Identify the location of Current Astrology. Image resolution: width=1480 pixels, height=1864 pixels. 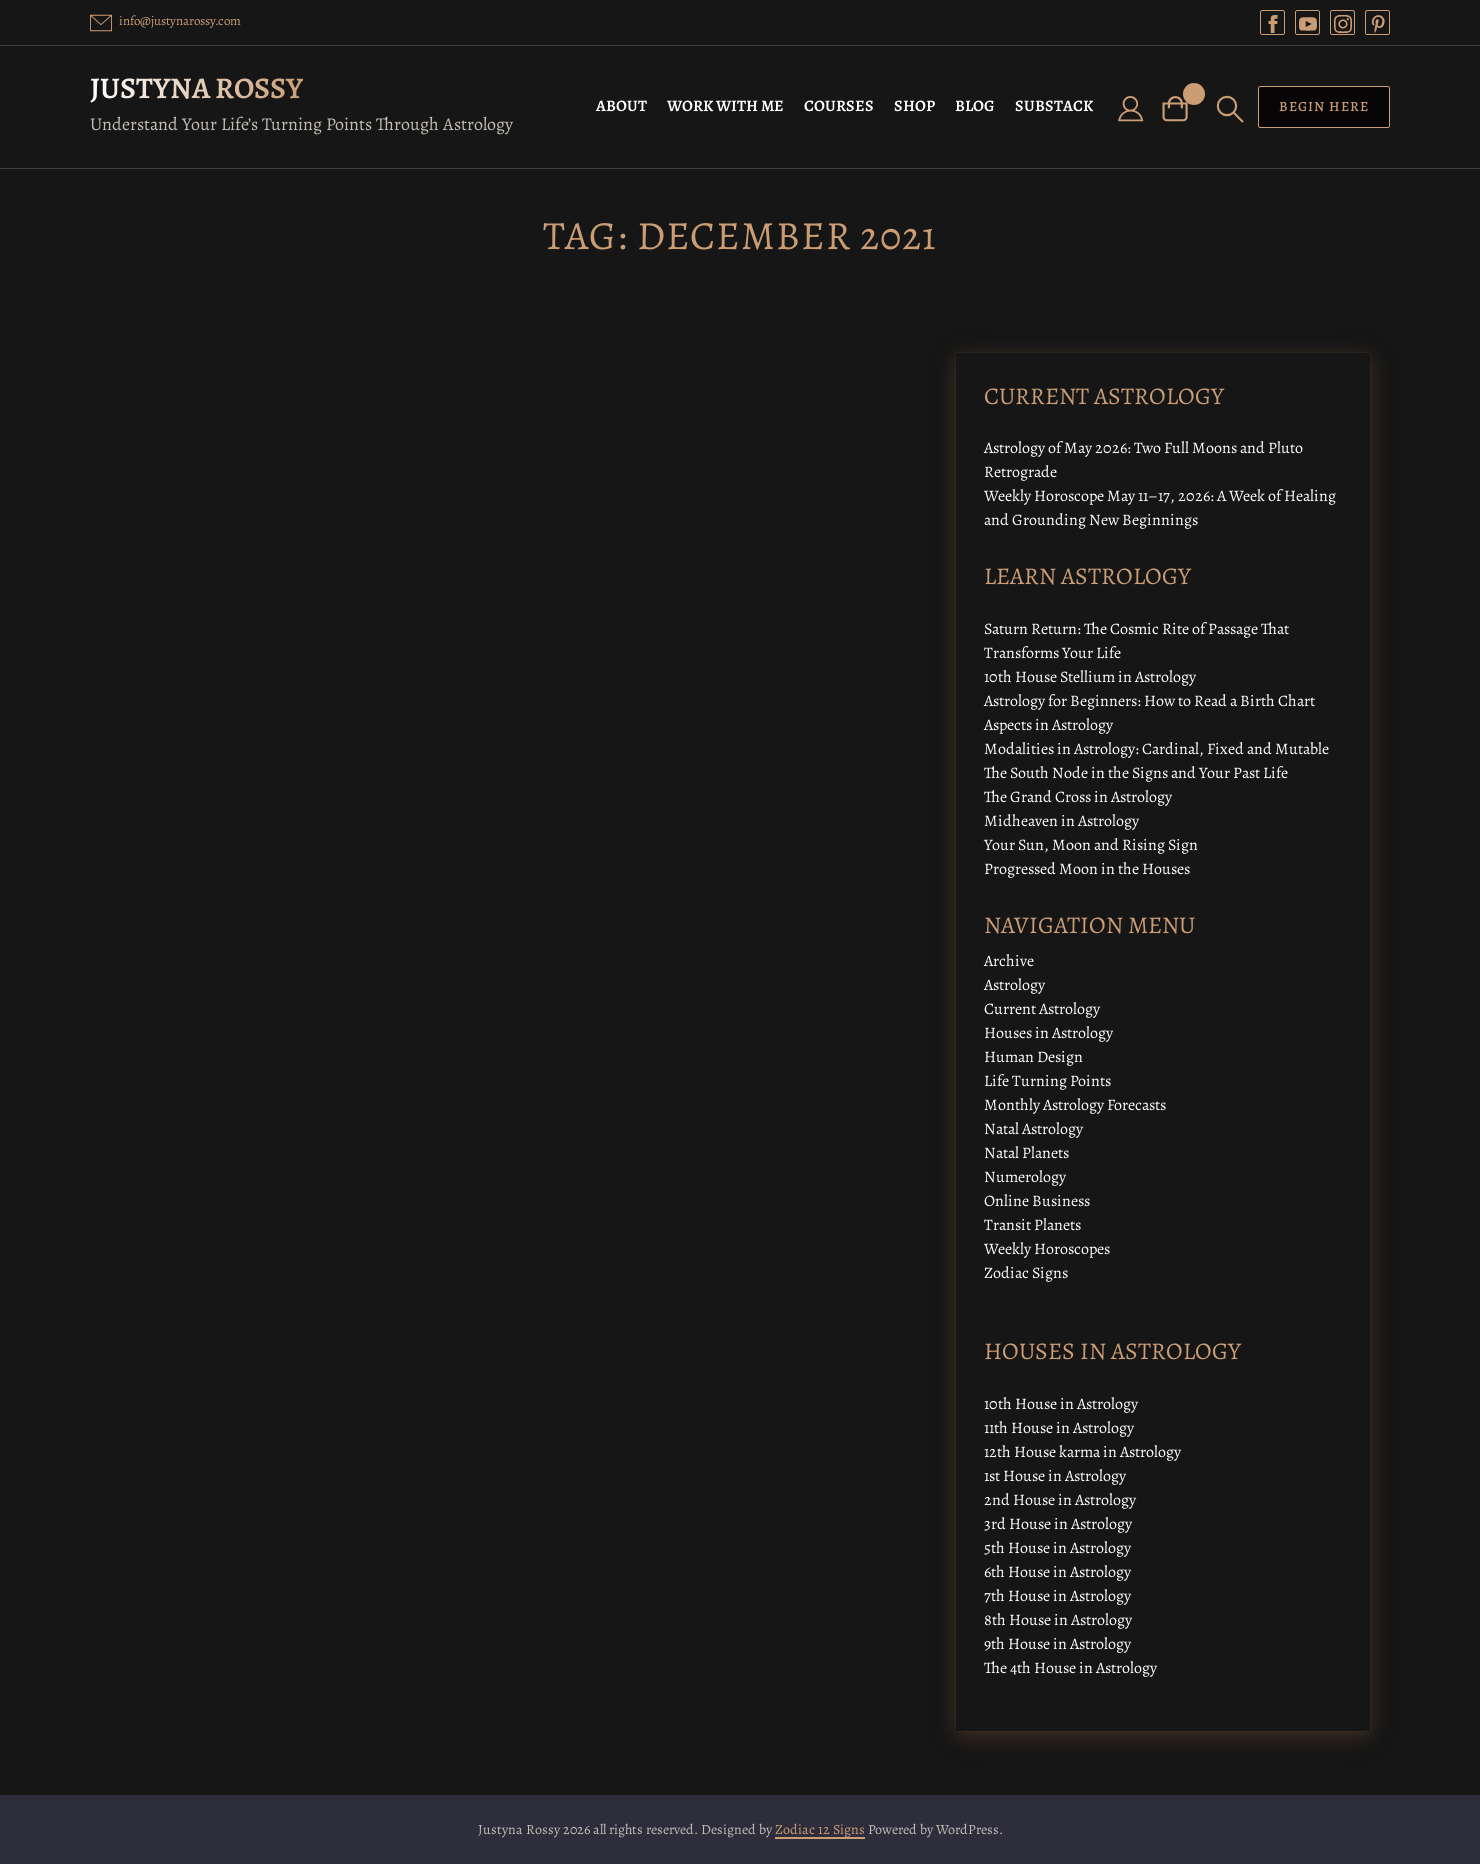
(1042, 1009).